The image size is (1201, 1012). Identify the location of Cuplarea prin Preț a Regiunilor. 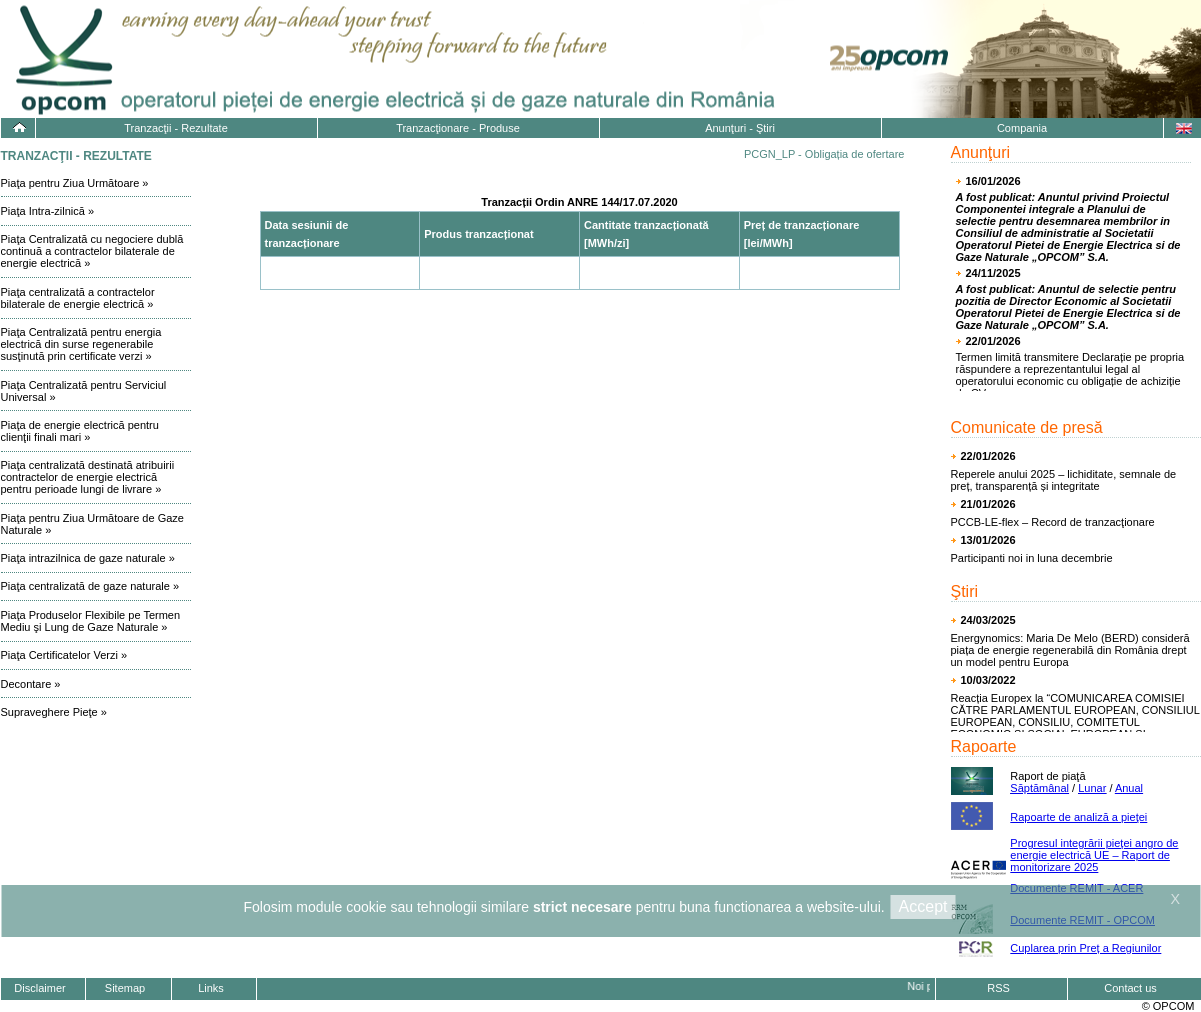
(1085, 948).